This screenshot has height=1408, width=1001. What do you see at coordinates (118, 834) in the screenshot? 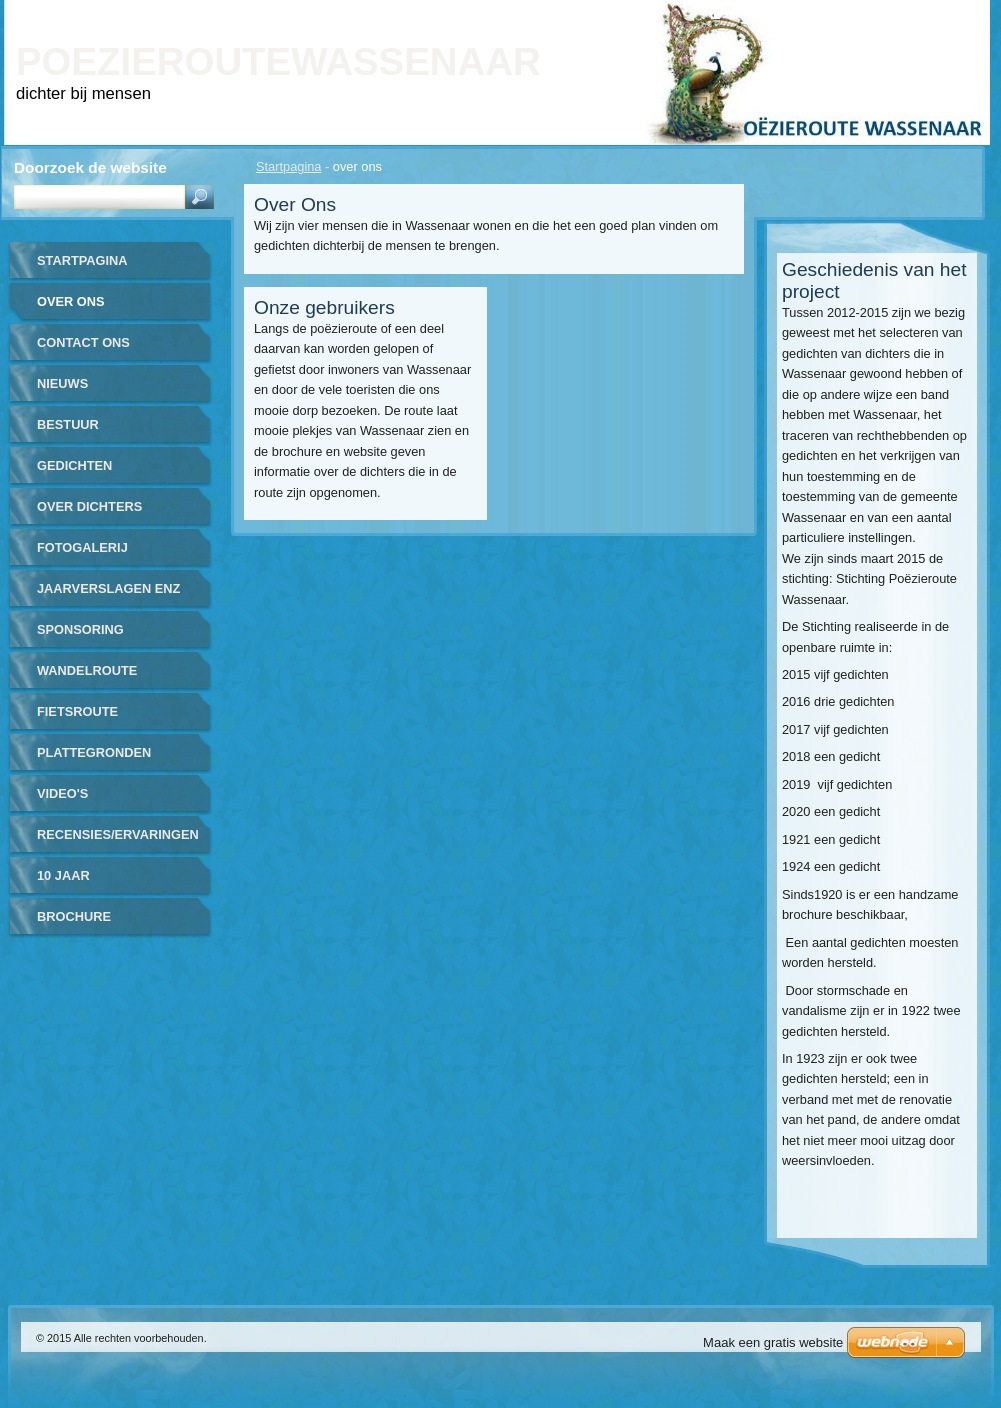
I see `recensies/ervaringen` at bounding box center [118, 834].